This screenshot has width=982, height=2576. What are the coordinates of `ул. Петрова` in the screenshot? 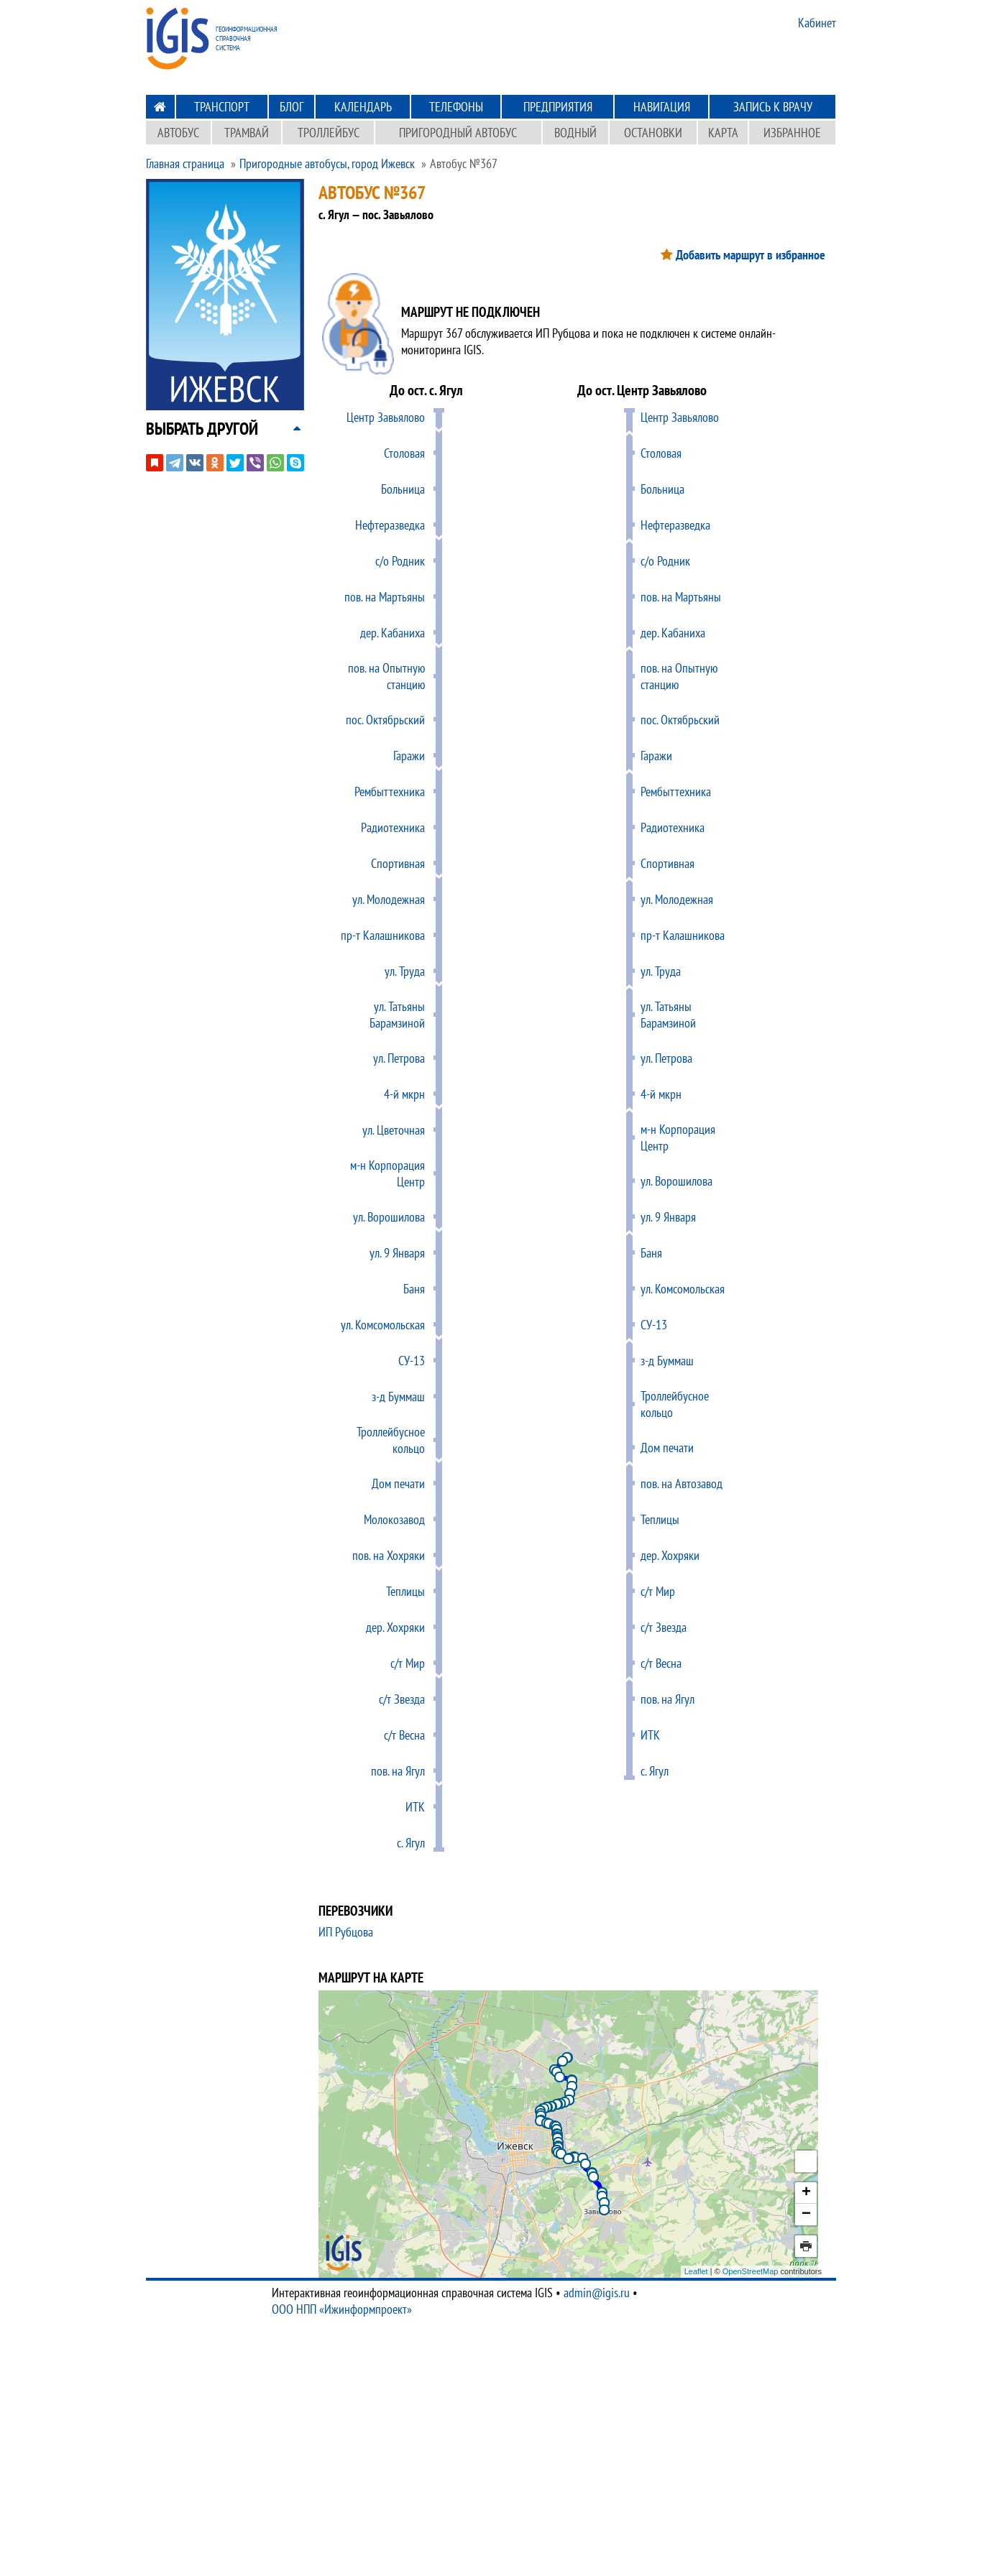 It's located at (399, 1058).